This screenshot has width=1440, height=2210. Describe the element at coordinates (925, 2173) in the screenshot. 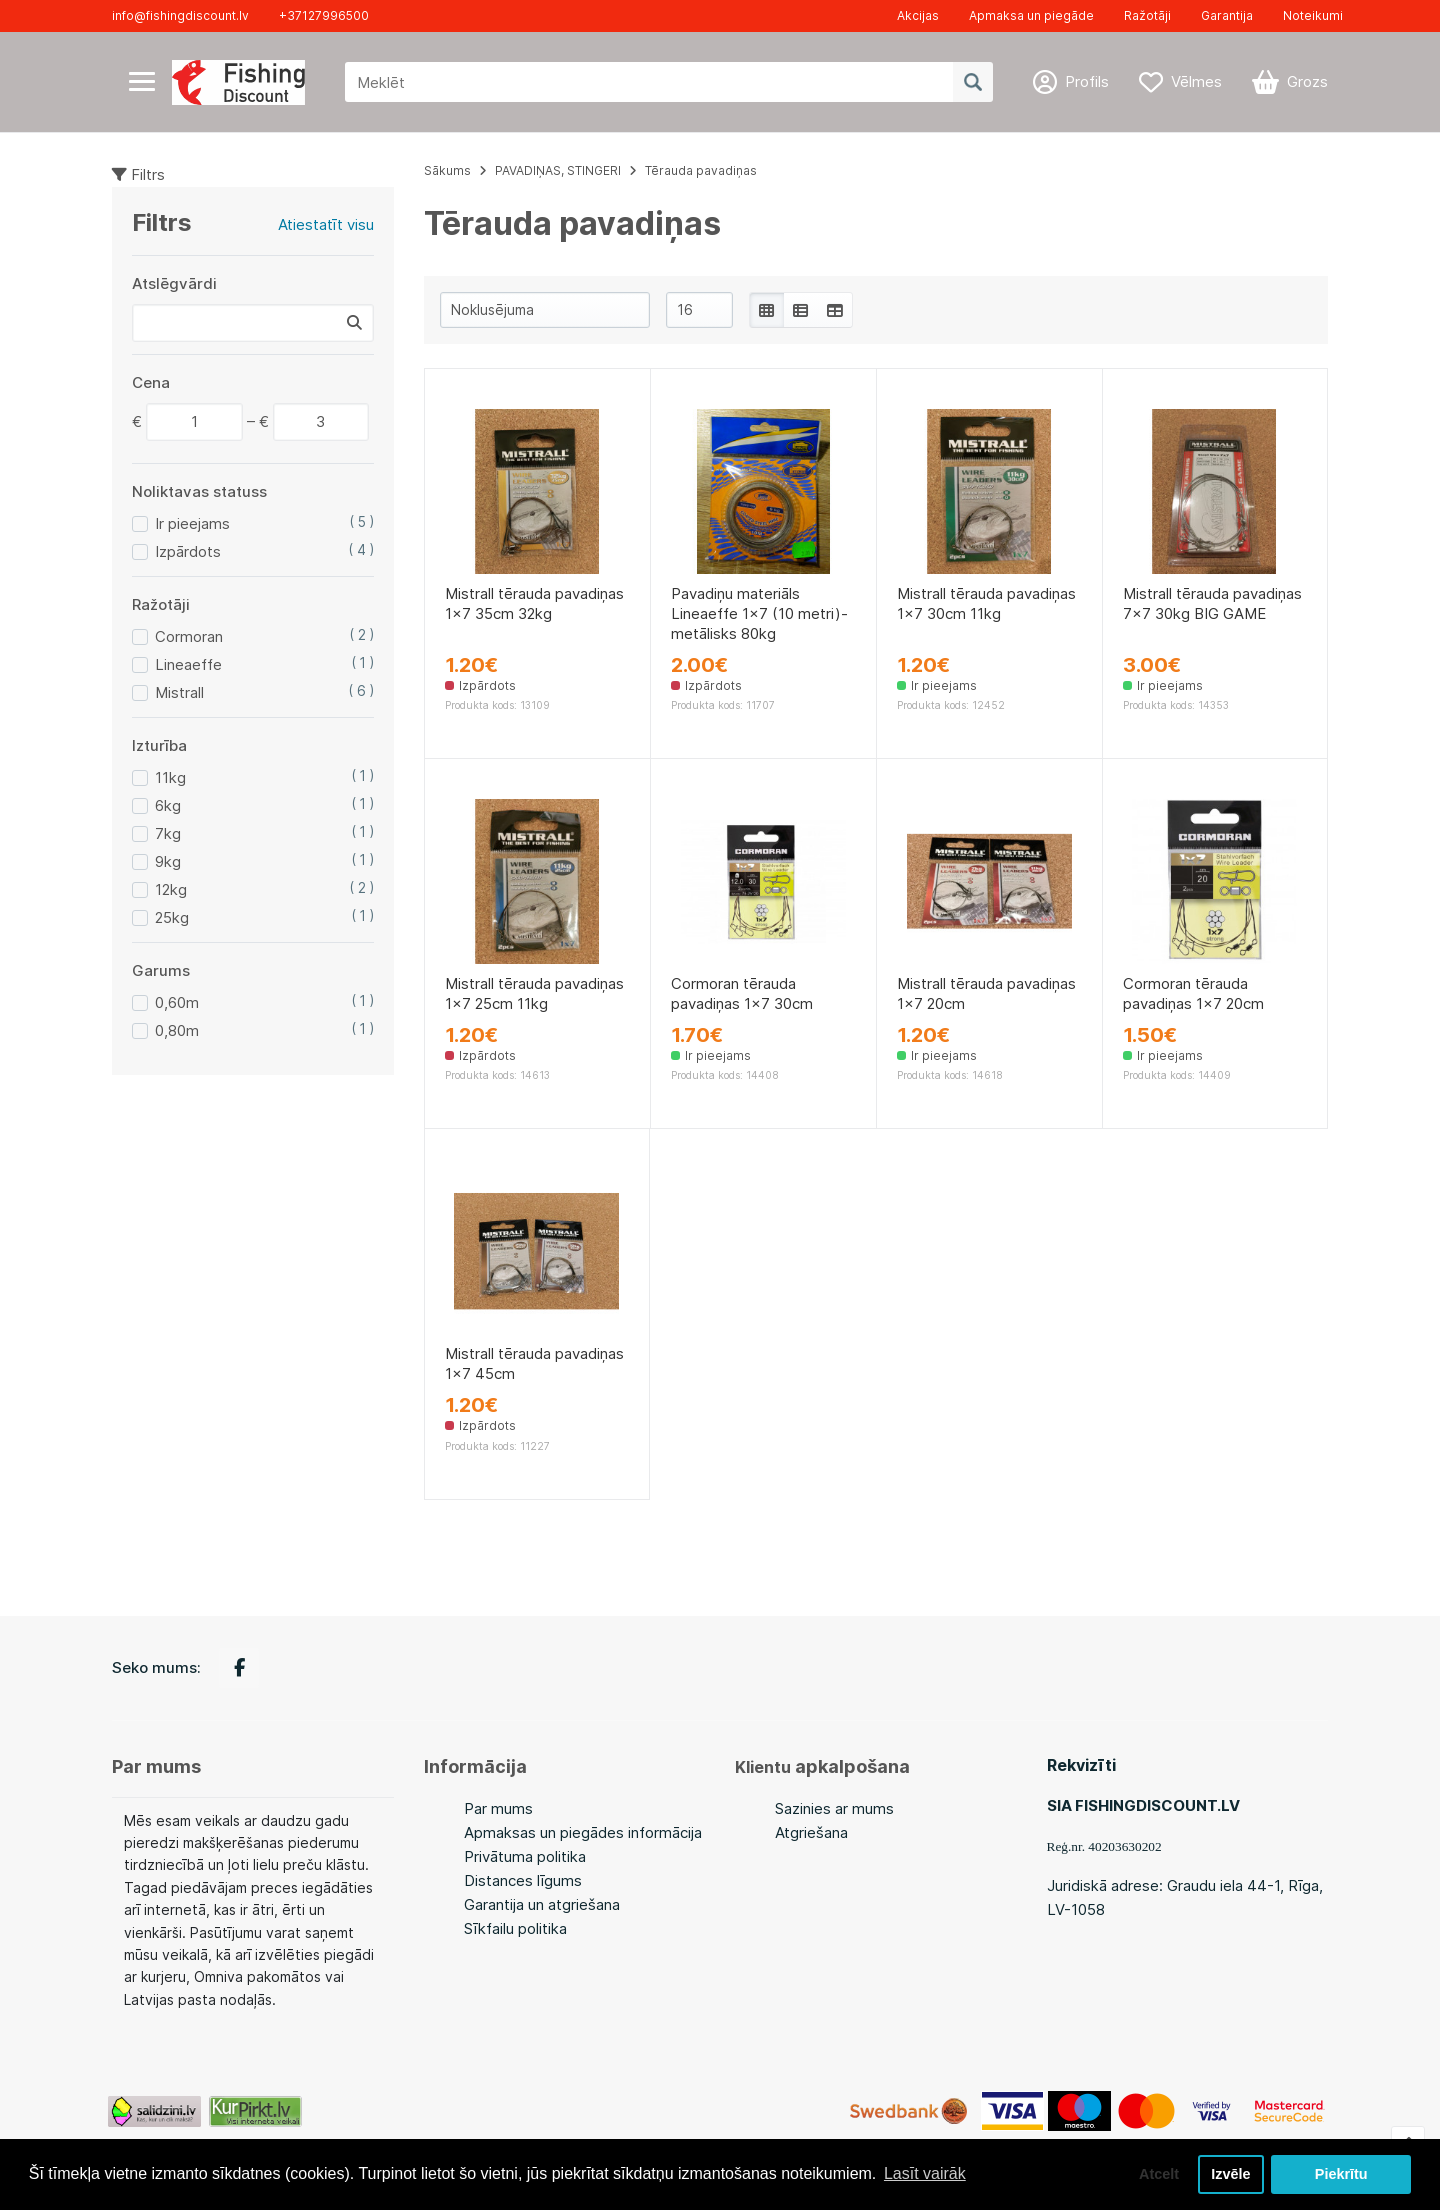

I see `Lasīt vairāk [button]` at that location.